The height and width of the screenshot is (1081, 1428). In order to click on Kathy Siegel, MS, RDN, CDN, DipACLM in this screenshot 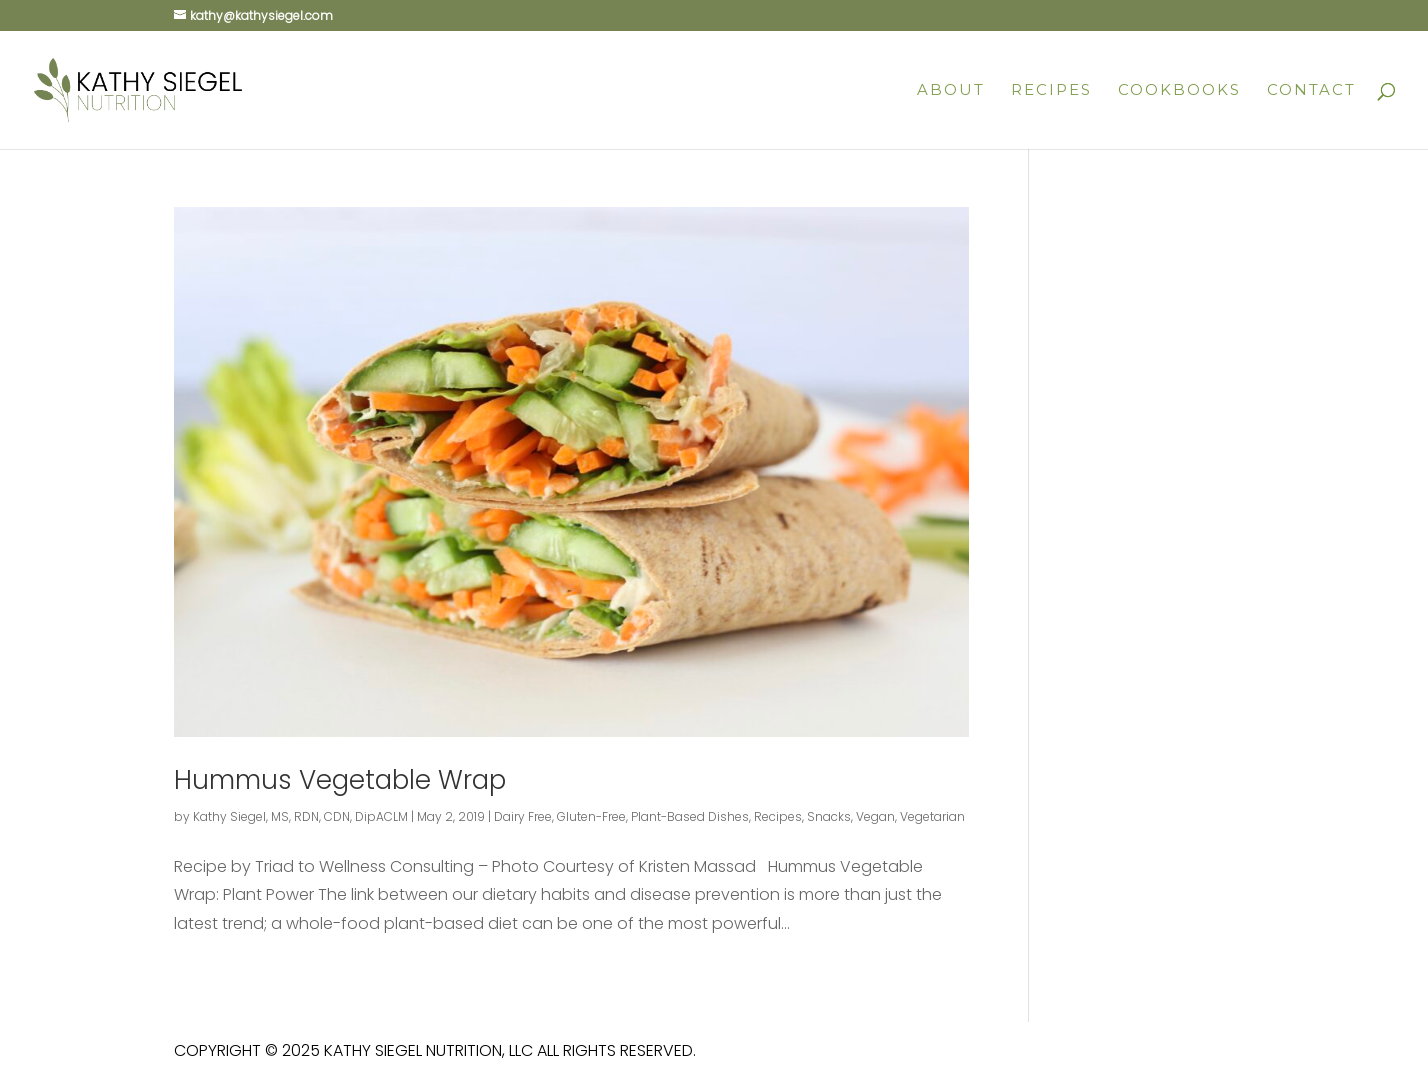, I will do `click(300, 816)`.